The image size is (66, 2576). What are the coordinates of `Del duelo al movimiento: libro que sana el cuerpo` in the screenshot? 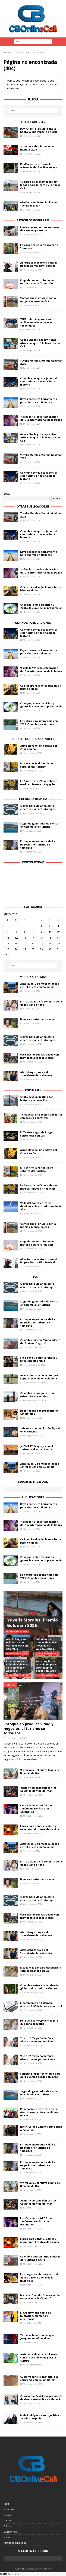 It's located at (39, 2022).